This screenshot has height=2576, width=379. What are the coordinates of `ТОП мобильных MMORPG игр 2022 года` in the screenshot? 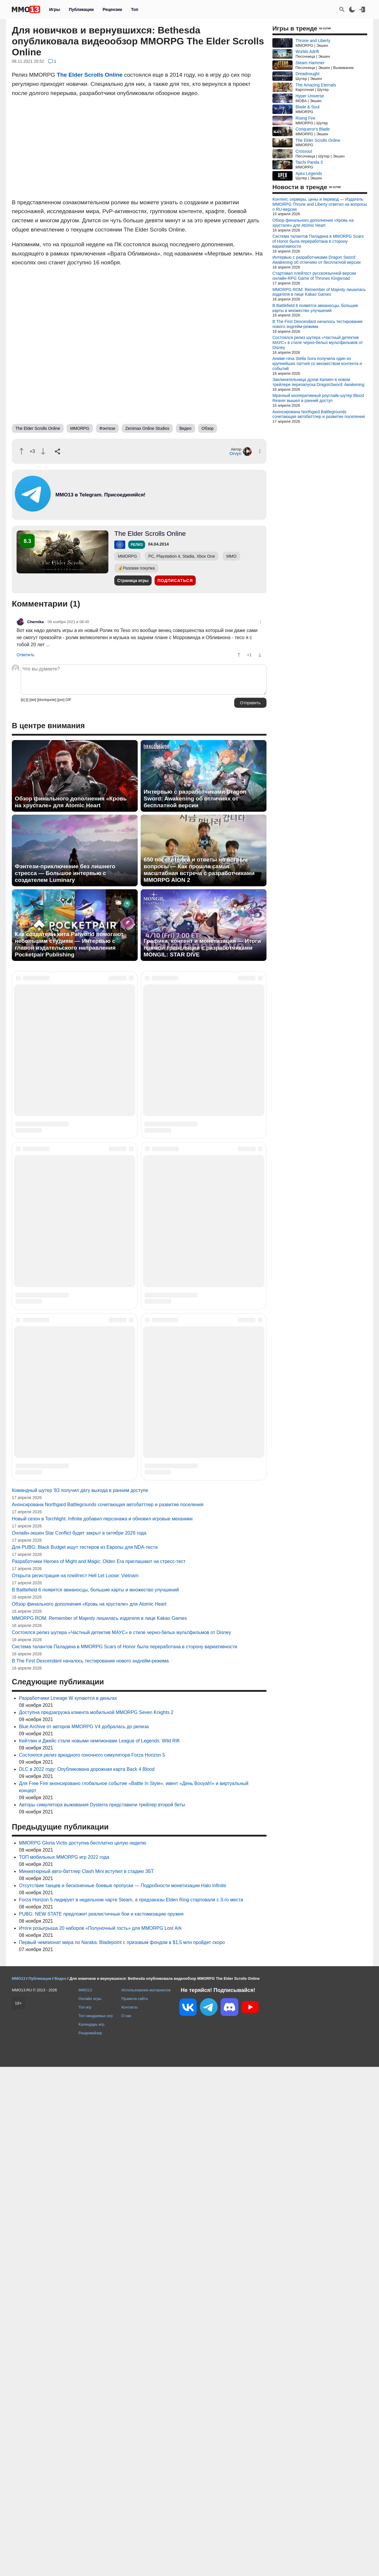 It's located at (64, 2366).